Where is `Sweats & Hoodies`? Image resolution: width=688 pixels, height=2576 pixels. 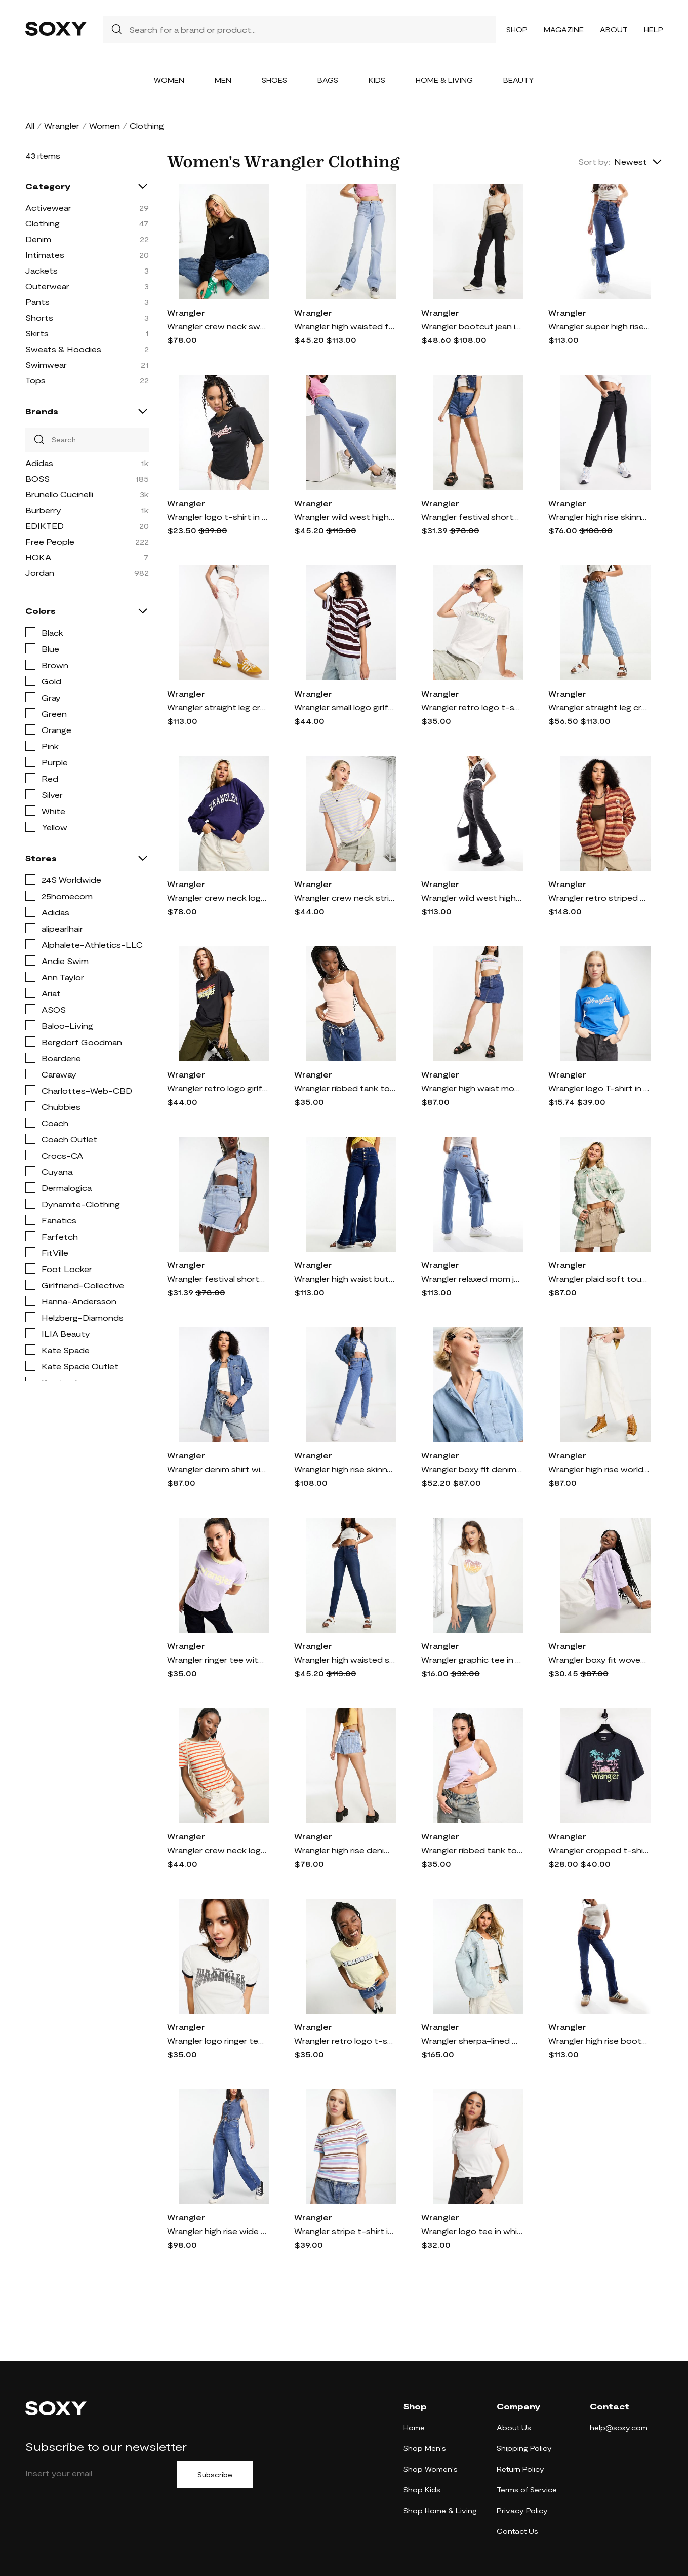
Sweats & Hoodies is located at coordinates (63, 349).